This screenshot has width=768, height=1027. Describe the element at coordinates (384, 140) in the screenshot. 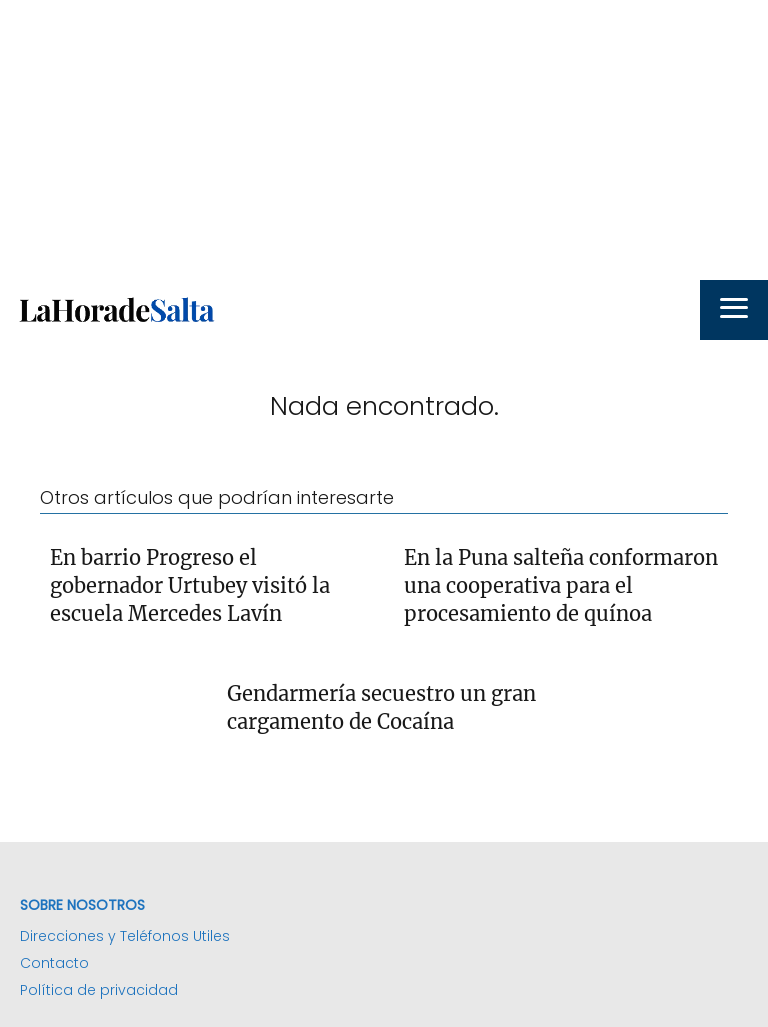

I see `[Advertisement]` at that location.